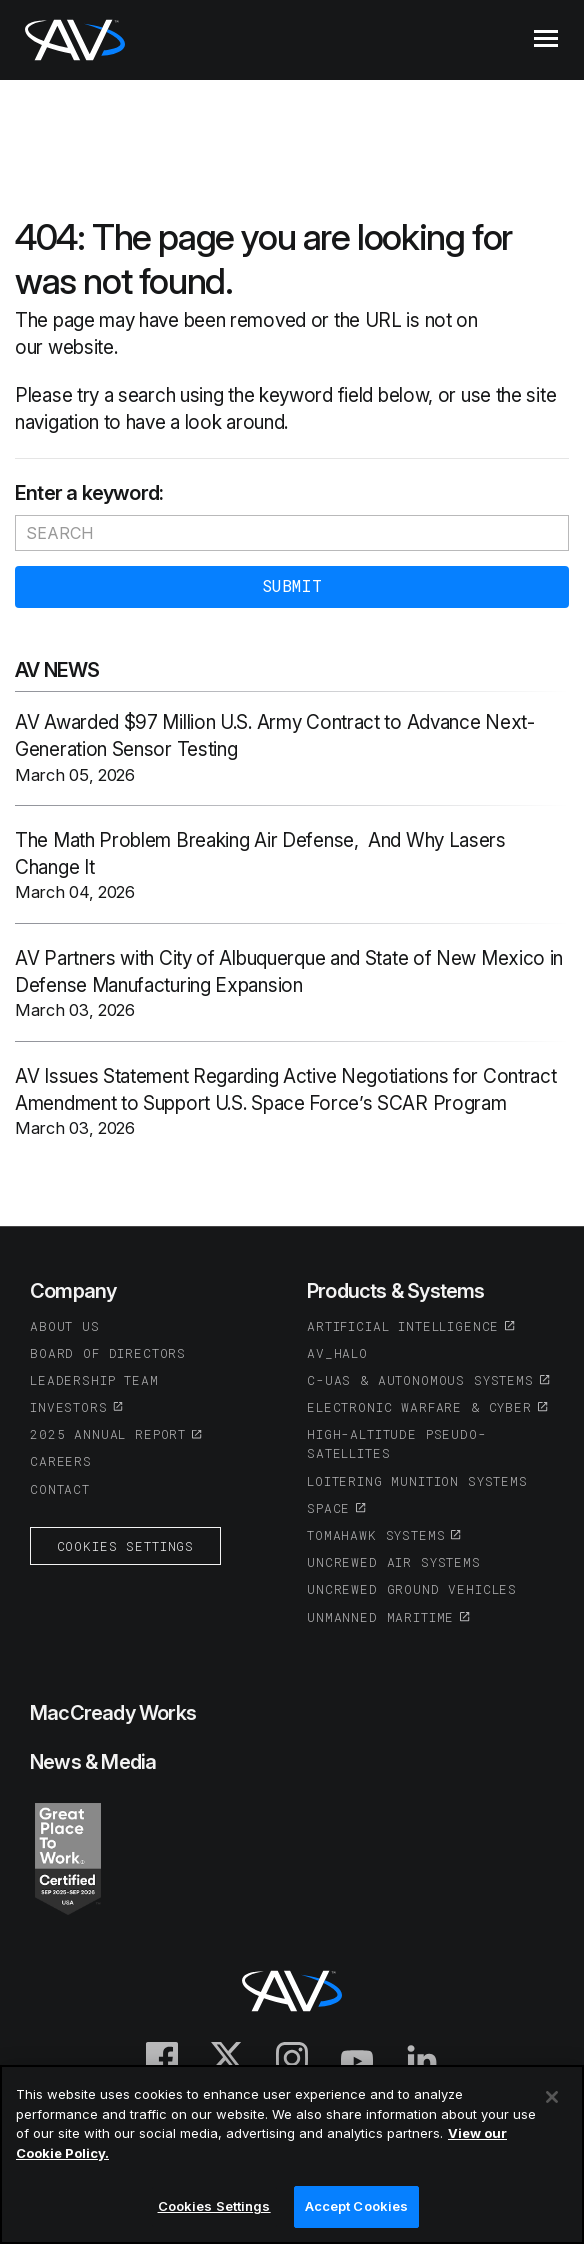  Describe the element at coordinates (73, 1291) in the screenshot. I see `Company` at that location.